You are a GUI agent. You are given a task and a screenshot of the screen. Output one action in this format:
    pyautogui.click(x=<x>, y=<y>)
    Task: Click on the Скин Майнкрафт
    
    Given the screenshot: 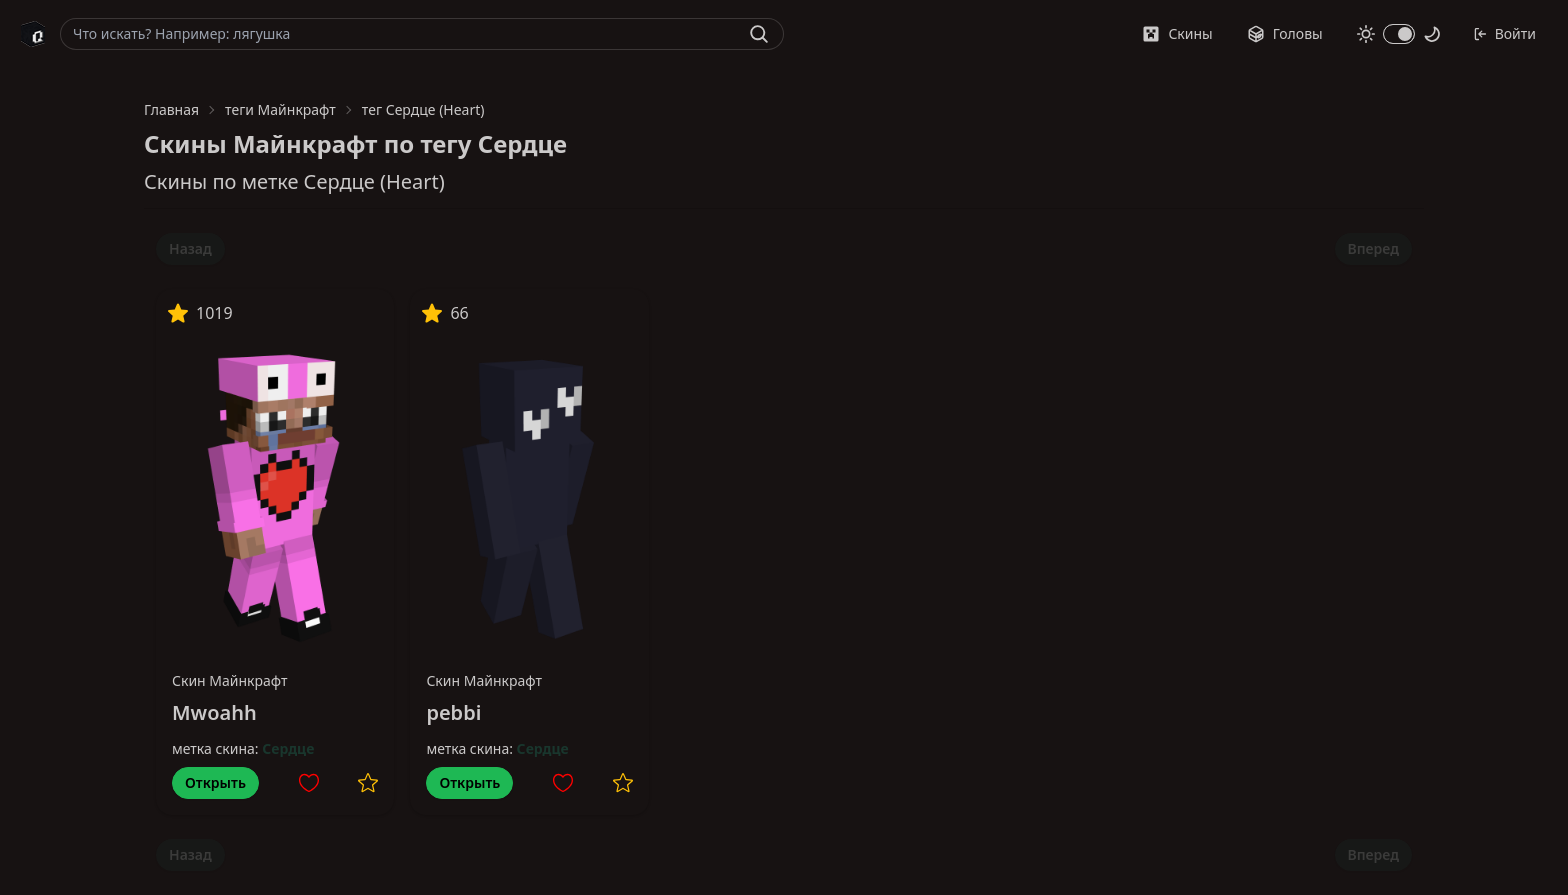 What is the action you would take?
    pyautogui.click(x=230, y=680)
    